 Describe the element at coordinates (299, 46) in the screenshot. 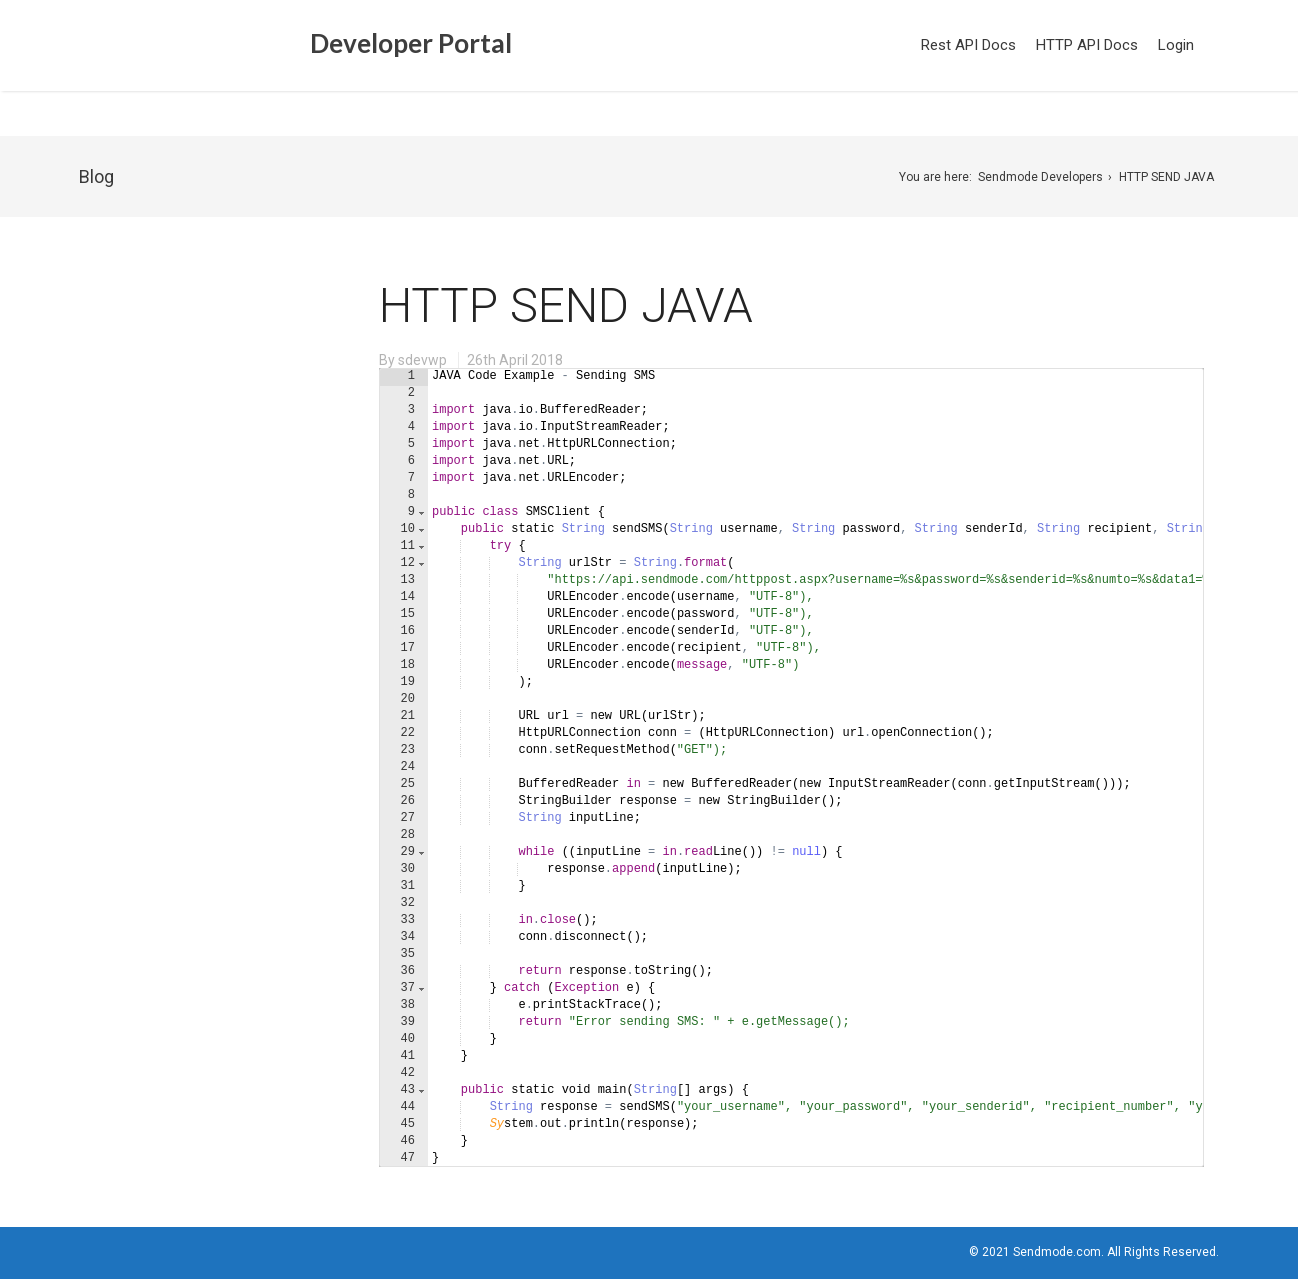

I see `Developer Portal` at that location.